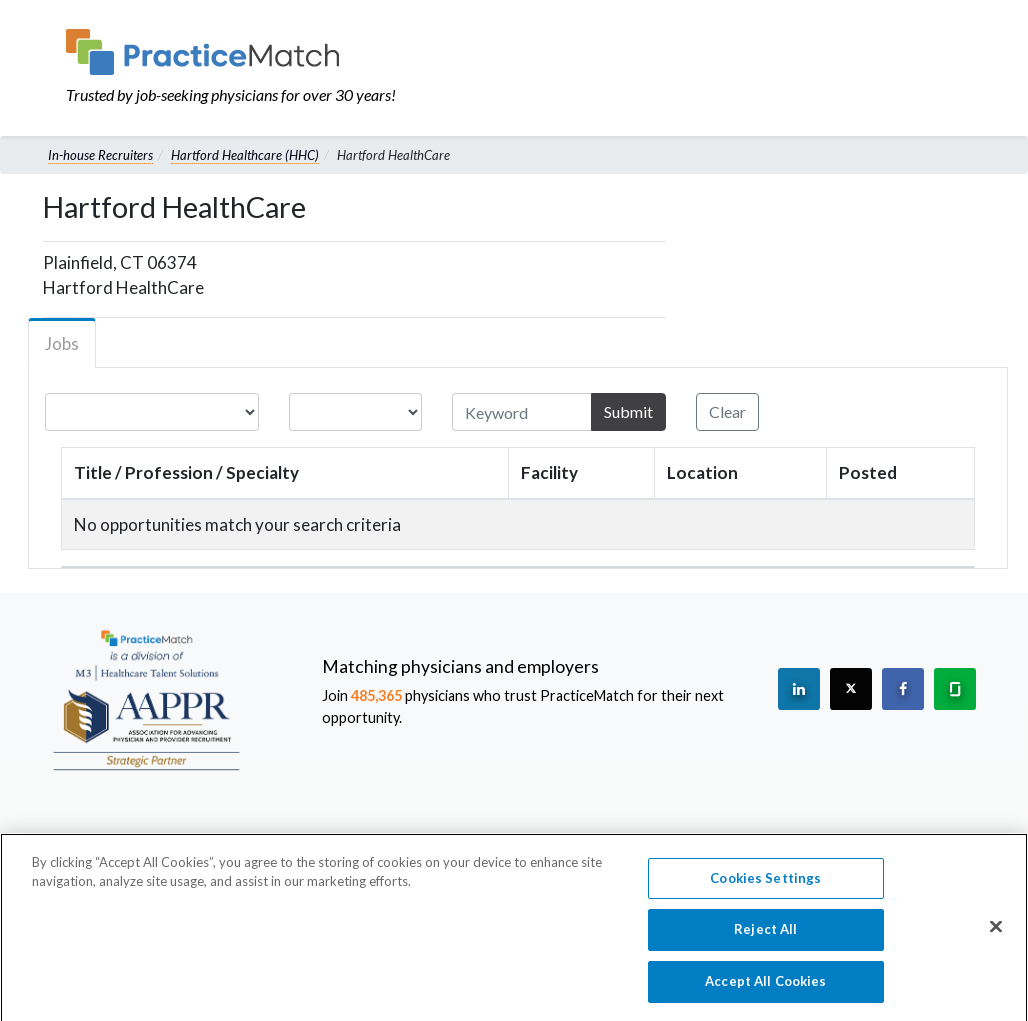 This screenshot has width=1028, height=1021. I want to click on Contact Us, so click(371, 840).